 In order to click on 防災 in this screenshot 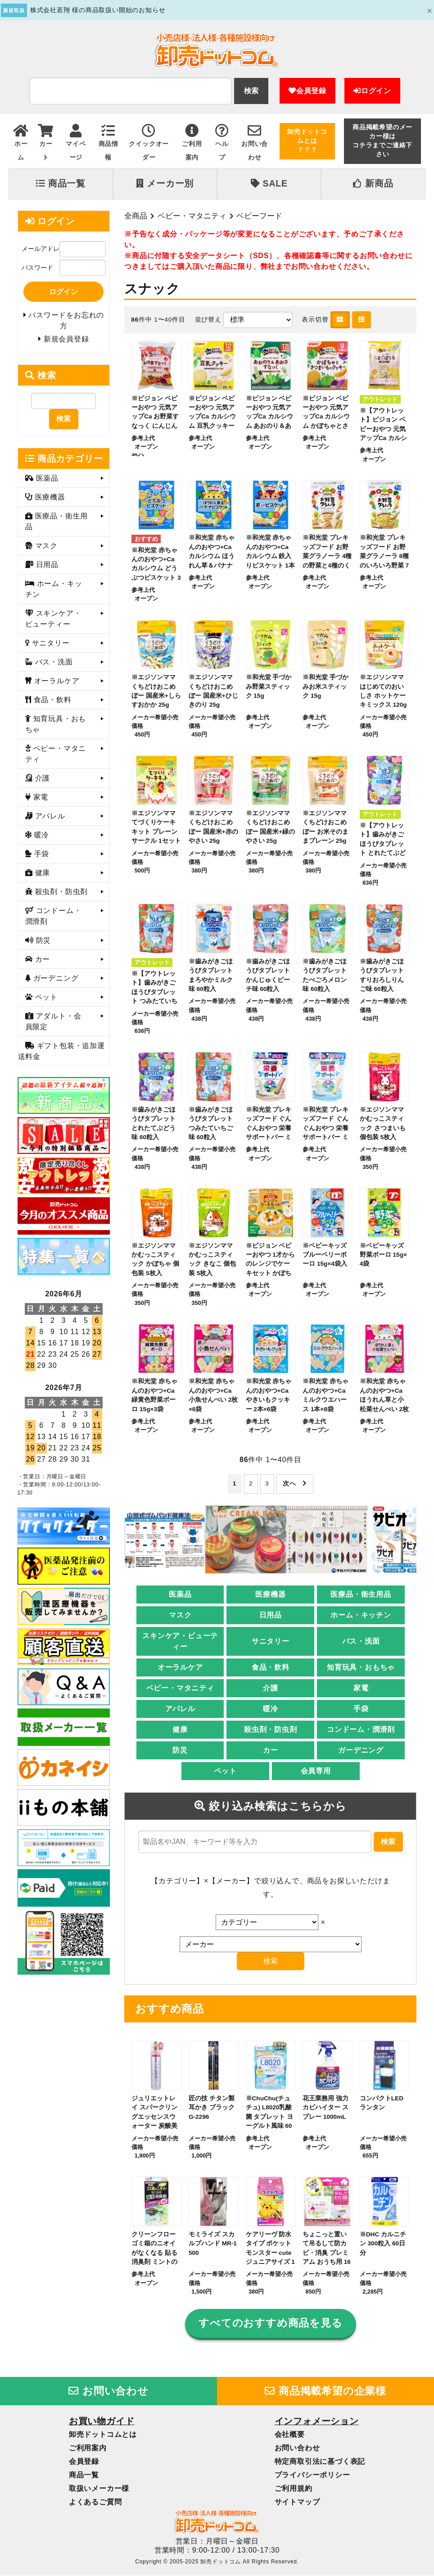, I will do `click(180, 1750)`.